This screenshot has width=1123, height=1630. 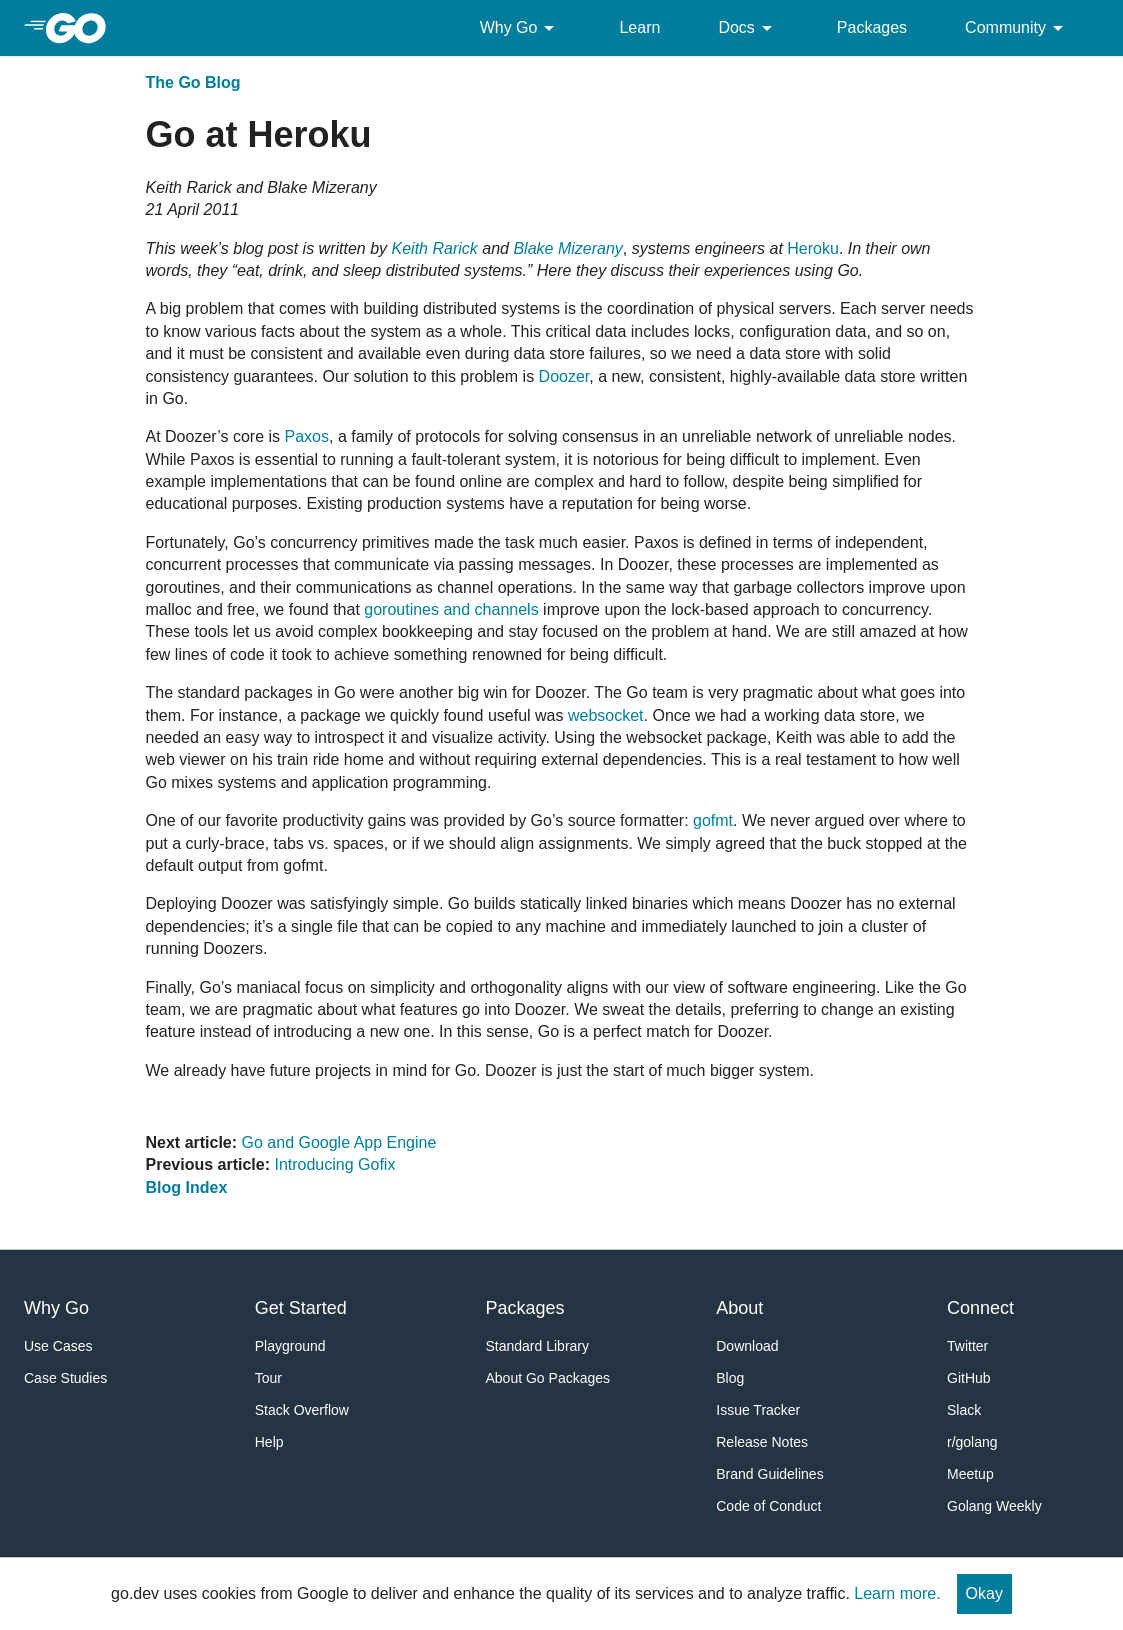 What do you see at coordinates (187, 1187) in the screenshot?
I see `Blog Index` at bounding box center [187, 1187].